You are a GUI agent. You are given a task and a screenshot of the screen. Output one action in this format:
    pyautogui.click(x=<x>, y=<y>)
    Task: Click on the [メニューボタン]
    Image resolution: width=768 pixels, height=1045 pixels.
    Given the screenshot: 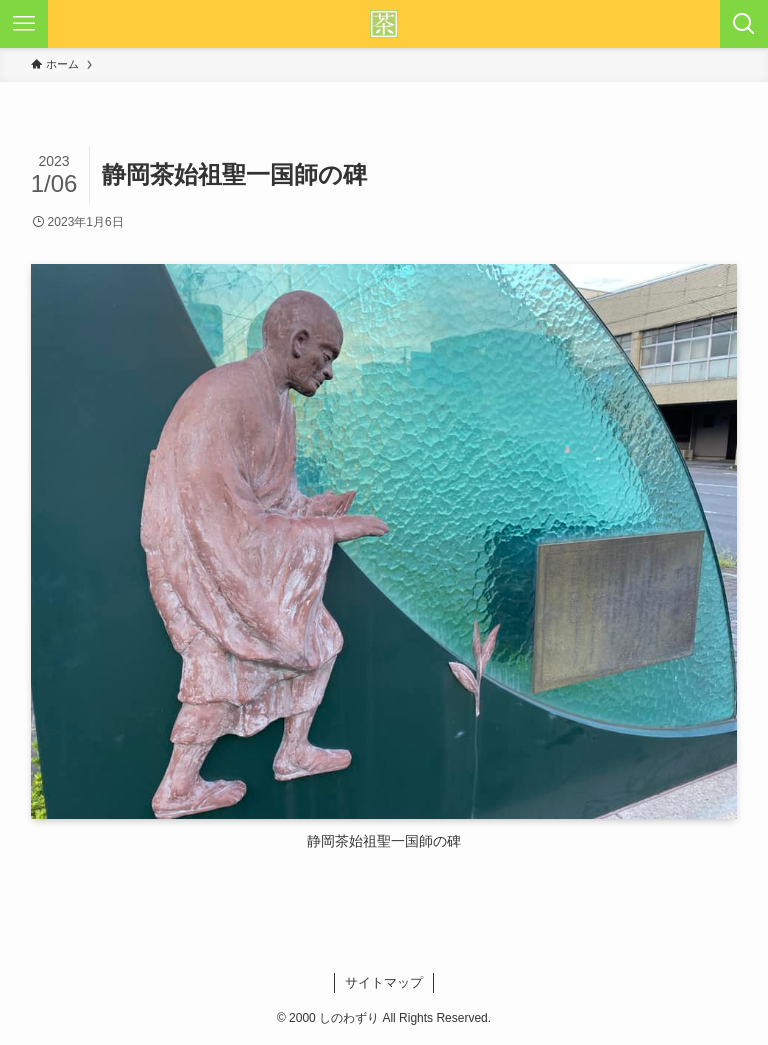 What is the action you would take?
    pyautogui.click(x=24, y=24)
    